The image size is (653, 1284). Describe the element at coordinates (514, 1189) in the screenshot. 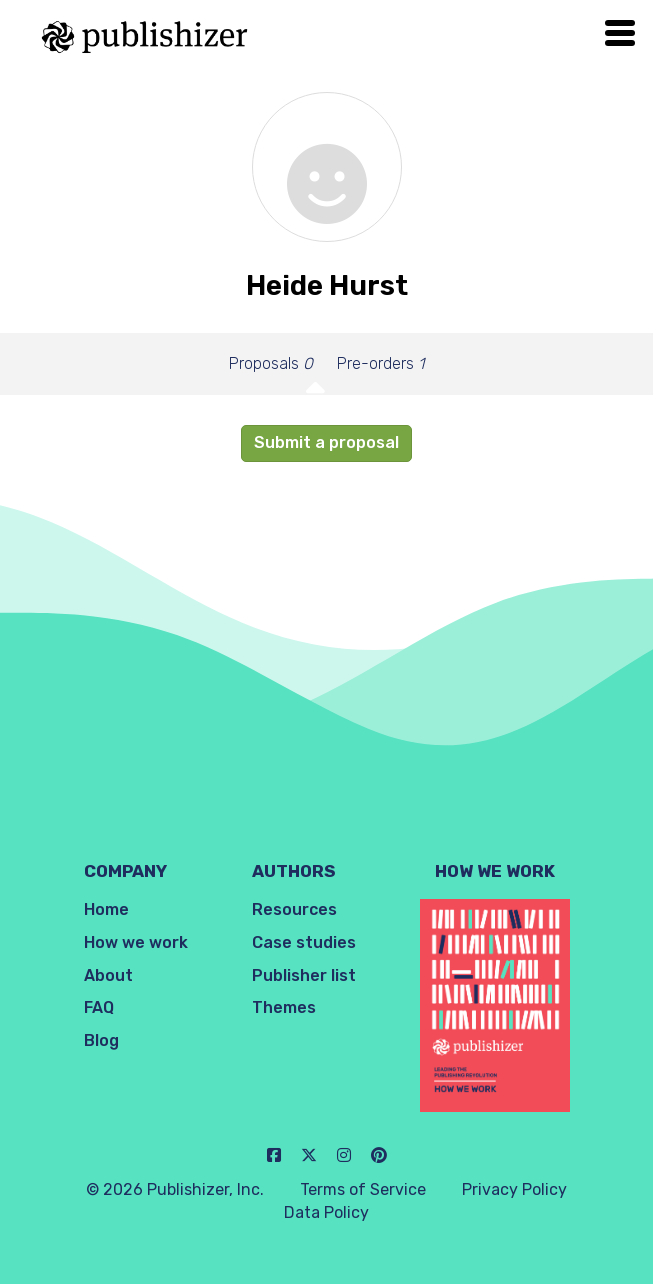

I see `Privacy Policy` at that location.